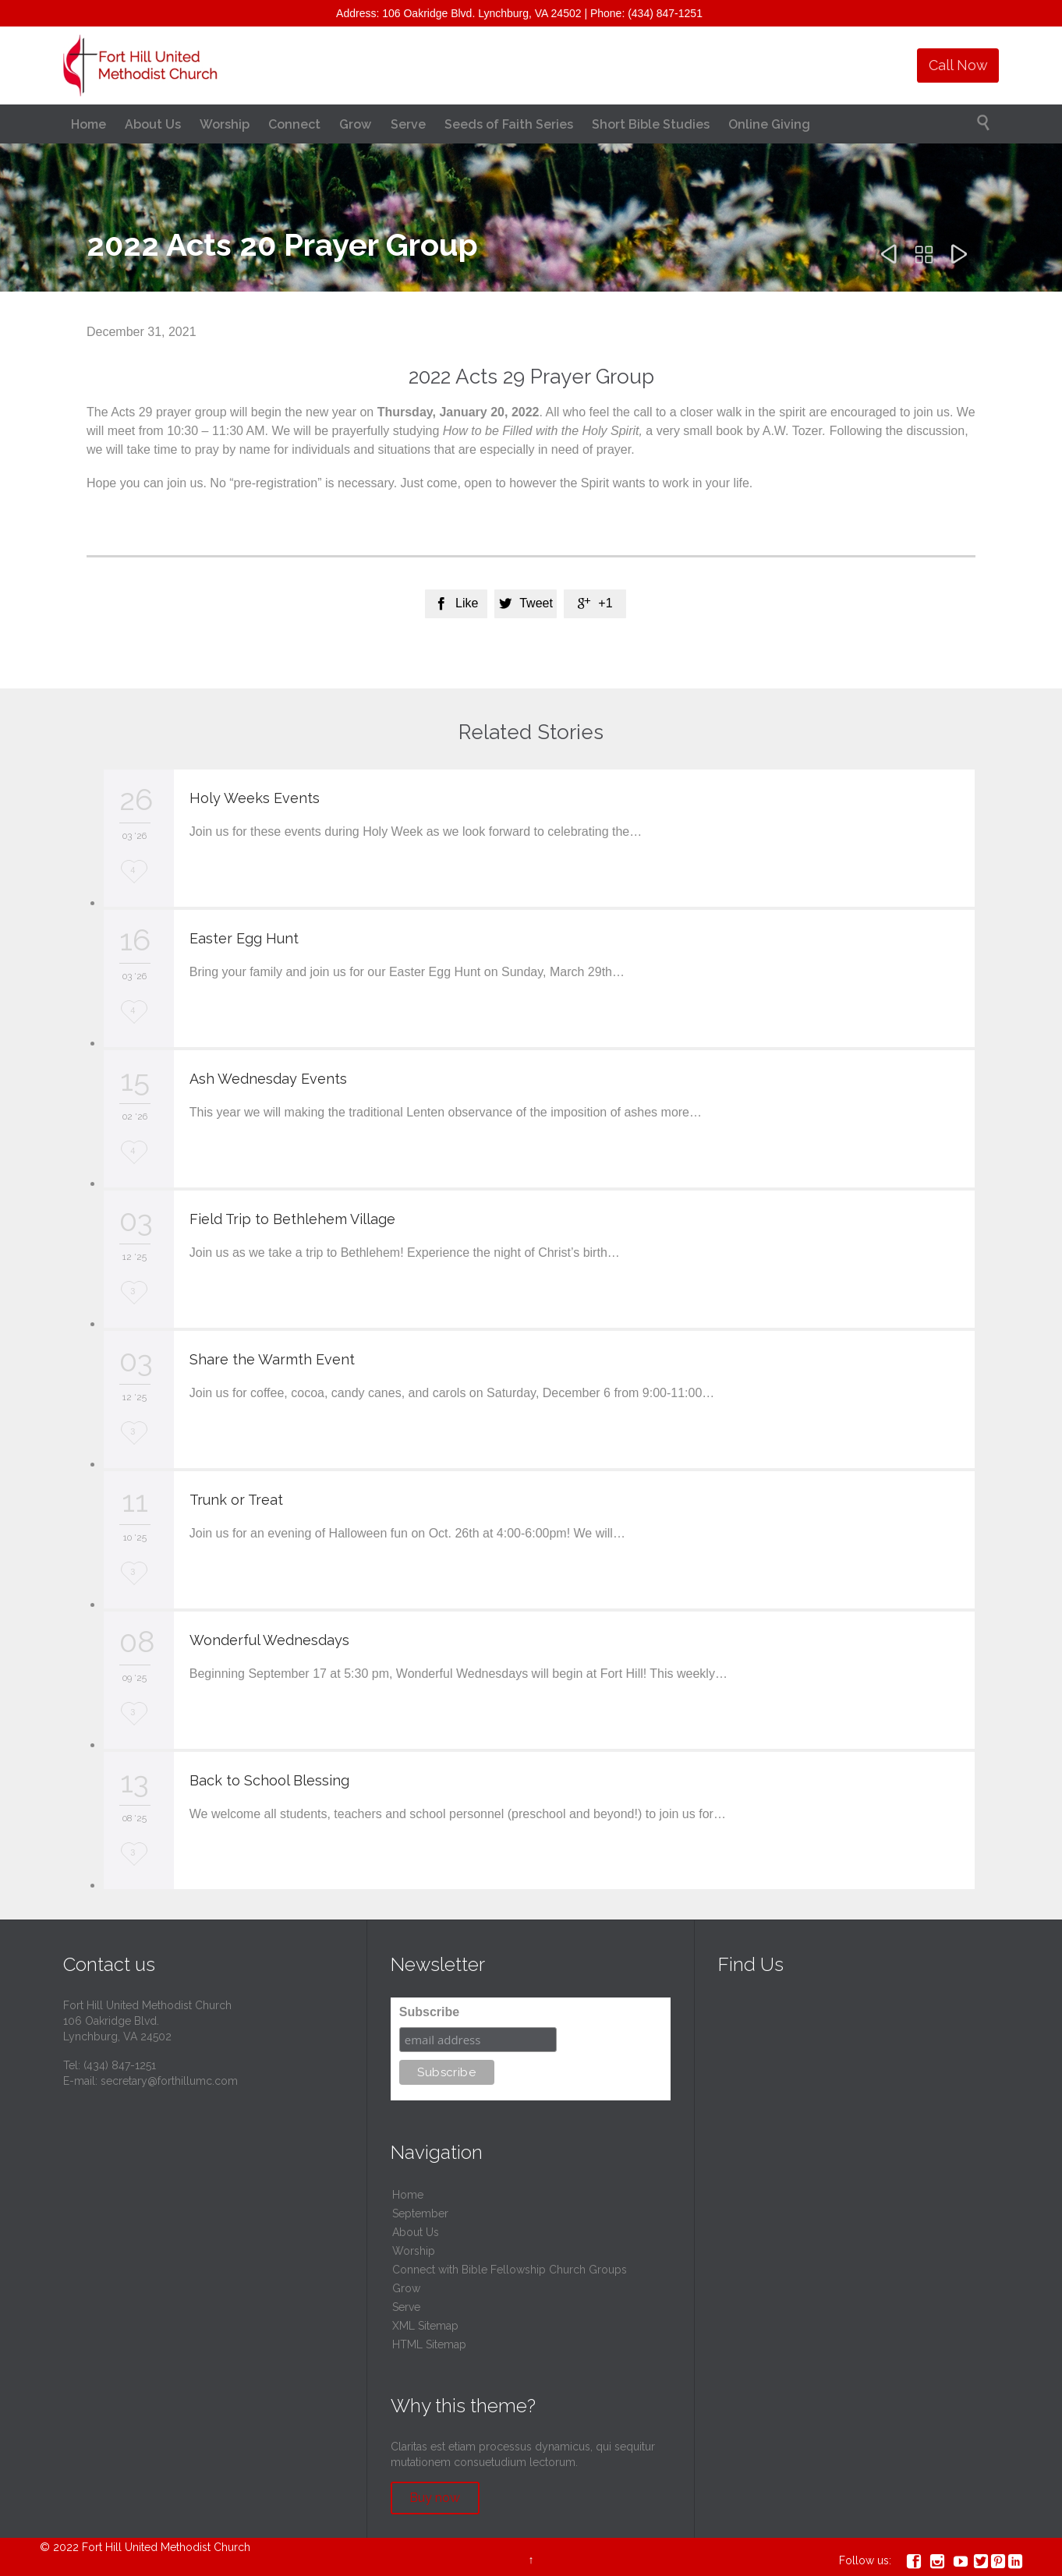 The height and width of the screenshot is (2576, 1062). What do you see at coordinates (269, 1640) in the screenshot?
I see `Wonderful Wednesdays` at bounding box center [269, 1640].